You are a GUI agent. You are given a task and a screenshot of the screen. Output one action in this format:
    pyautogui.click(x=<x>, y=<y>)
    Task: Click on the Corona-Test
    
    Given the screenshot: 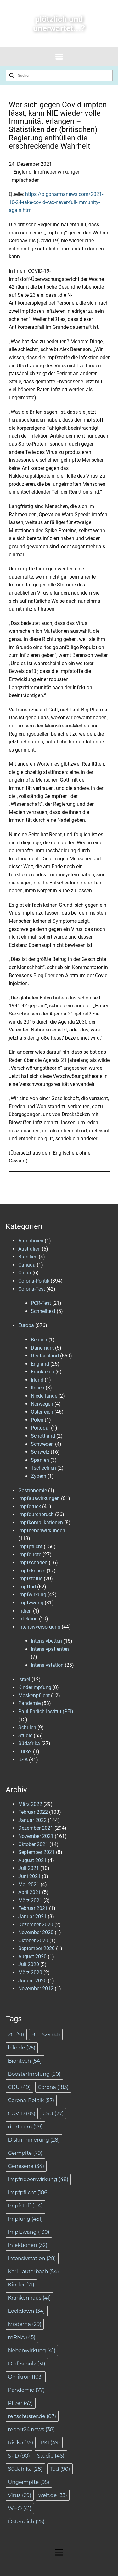 What is the action you would take?
    pyautogui.click(x=31, y=1289)
    